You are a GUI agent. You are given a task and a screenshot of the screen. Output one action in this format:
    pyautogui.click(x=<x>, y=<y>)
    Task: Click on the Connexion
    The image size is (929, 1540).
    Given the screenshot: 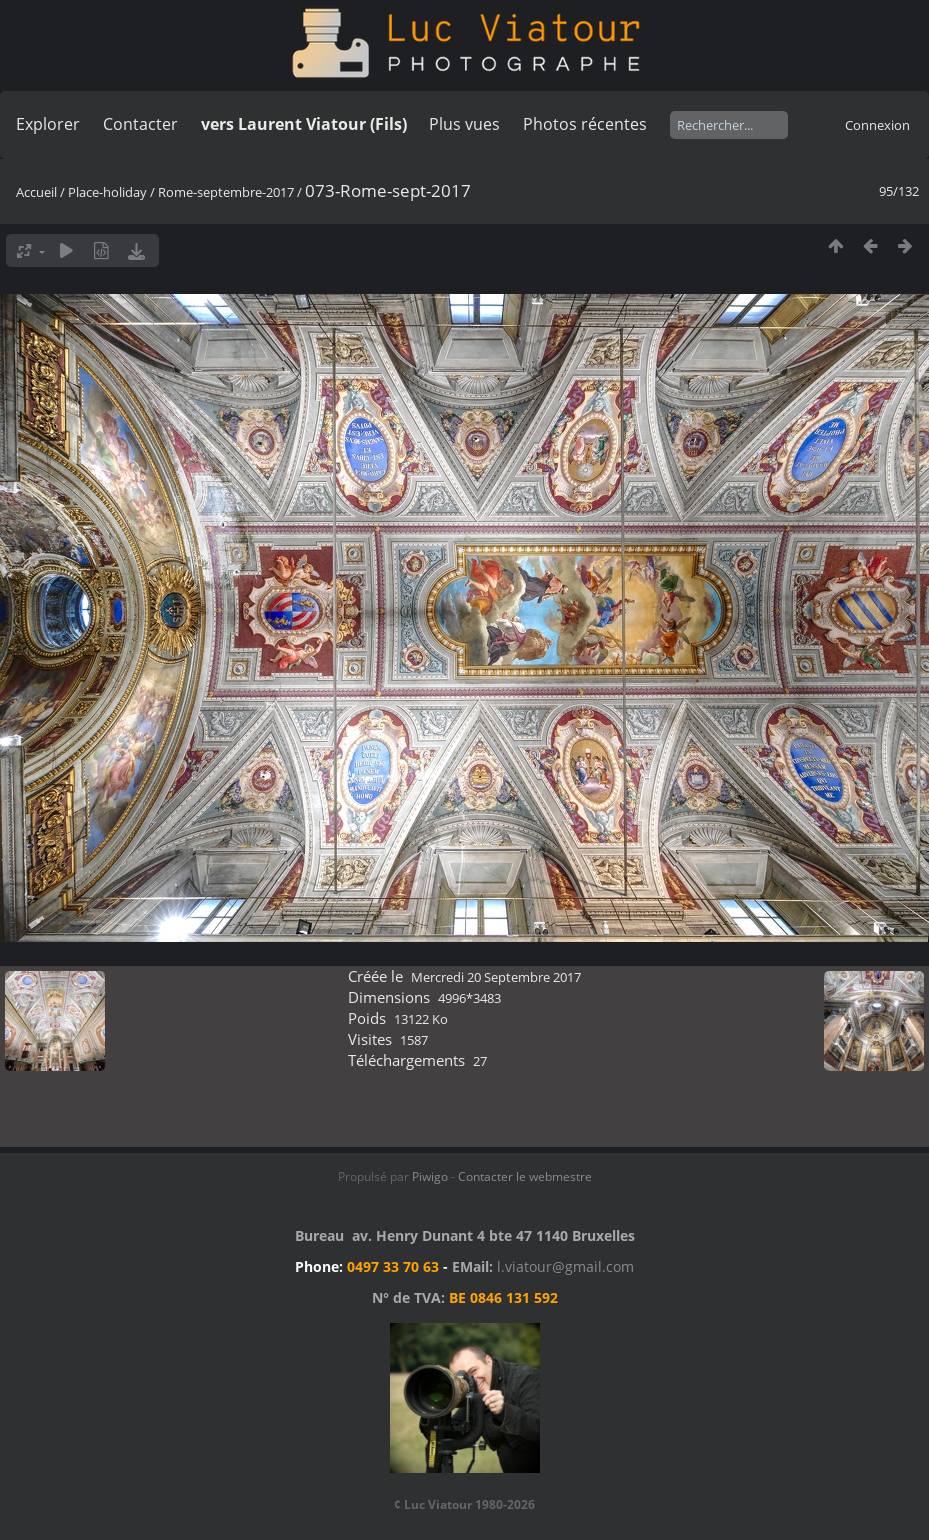 What is the action you would take?
    pyautogui.click(x=877, y=125)
    